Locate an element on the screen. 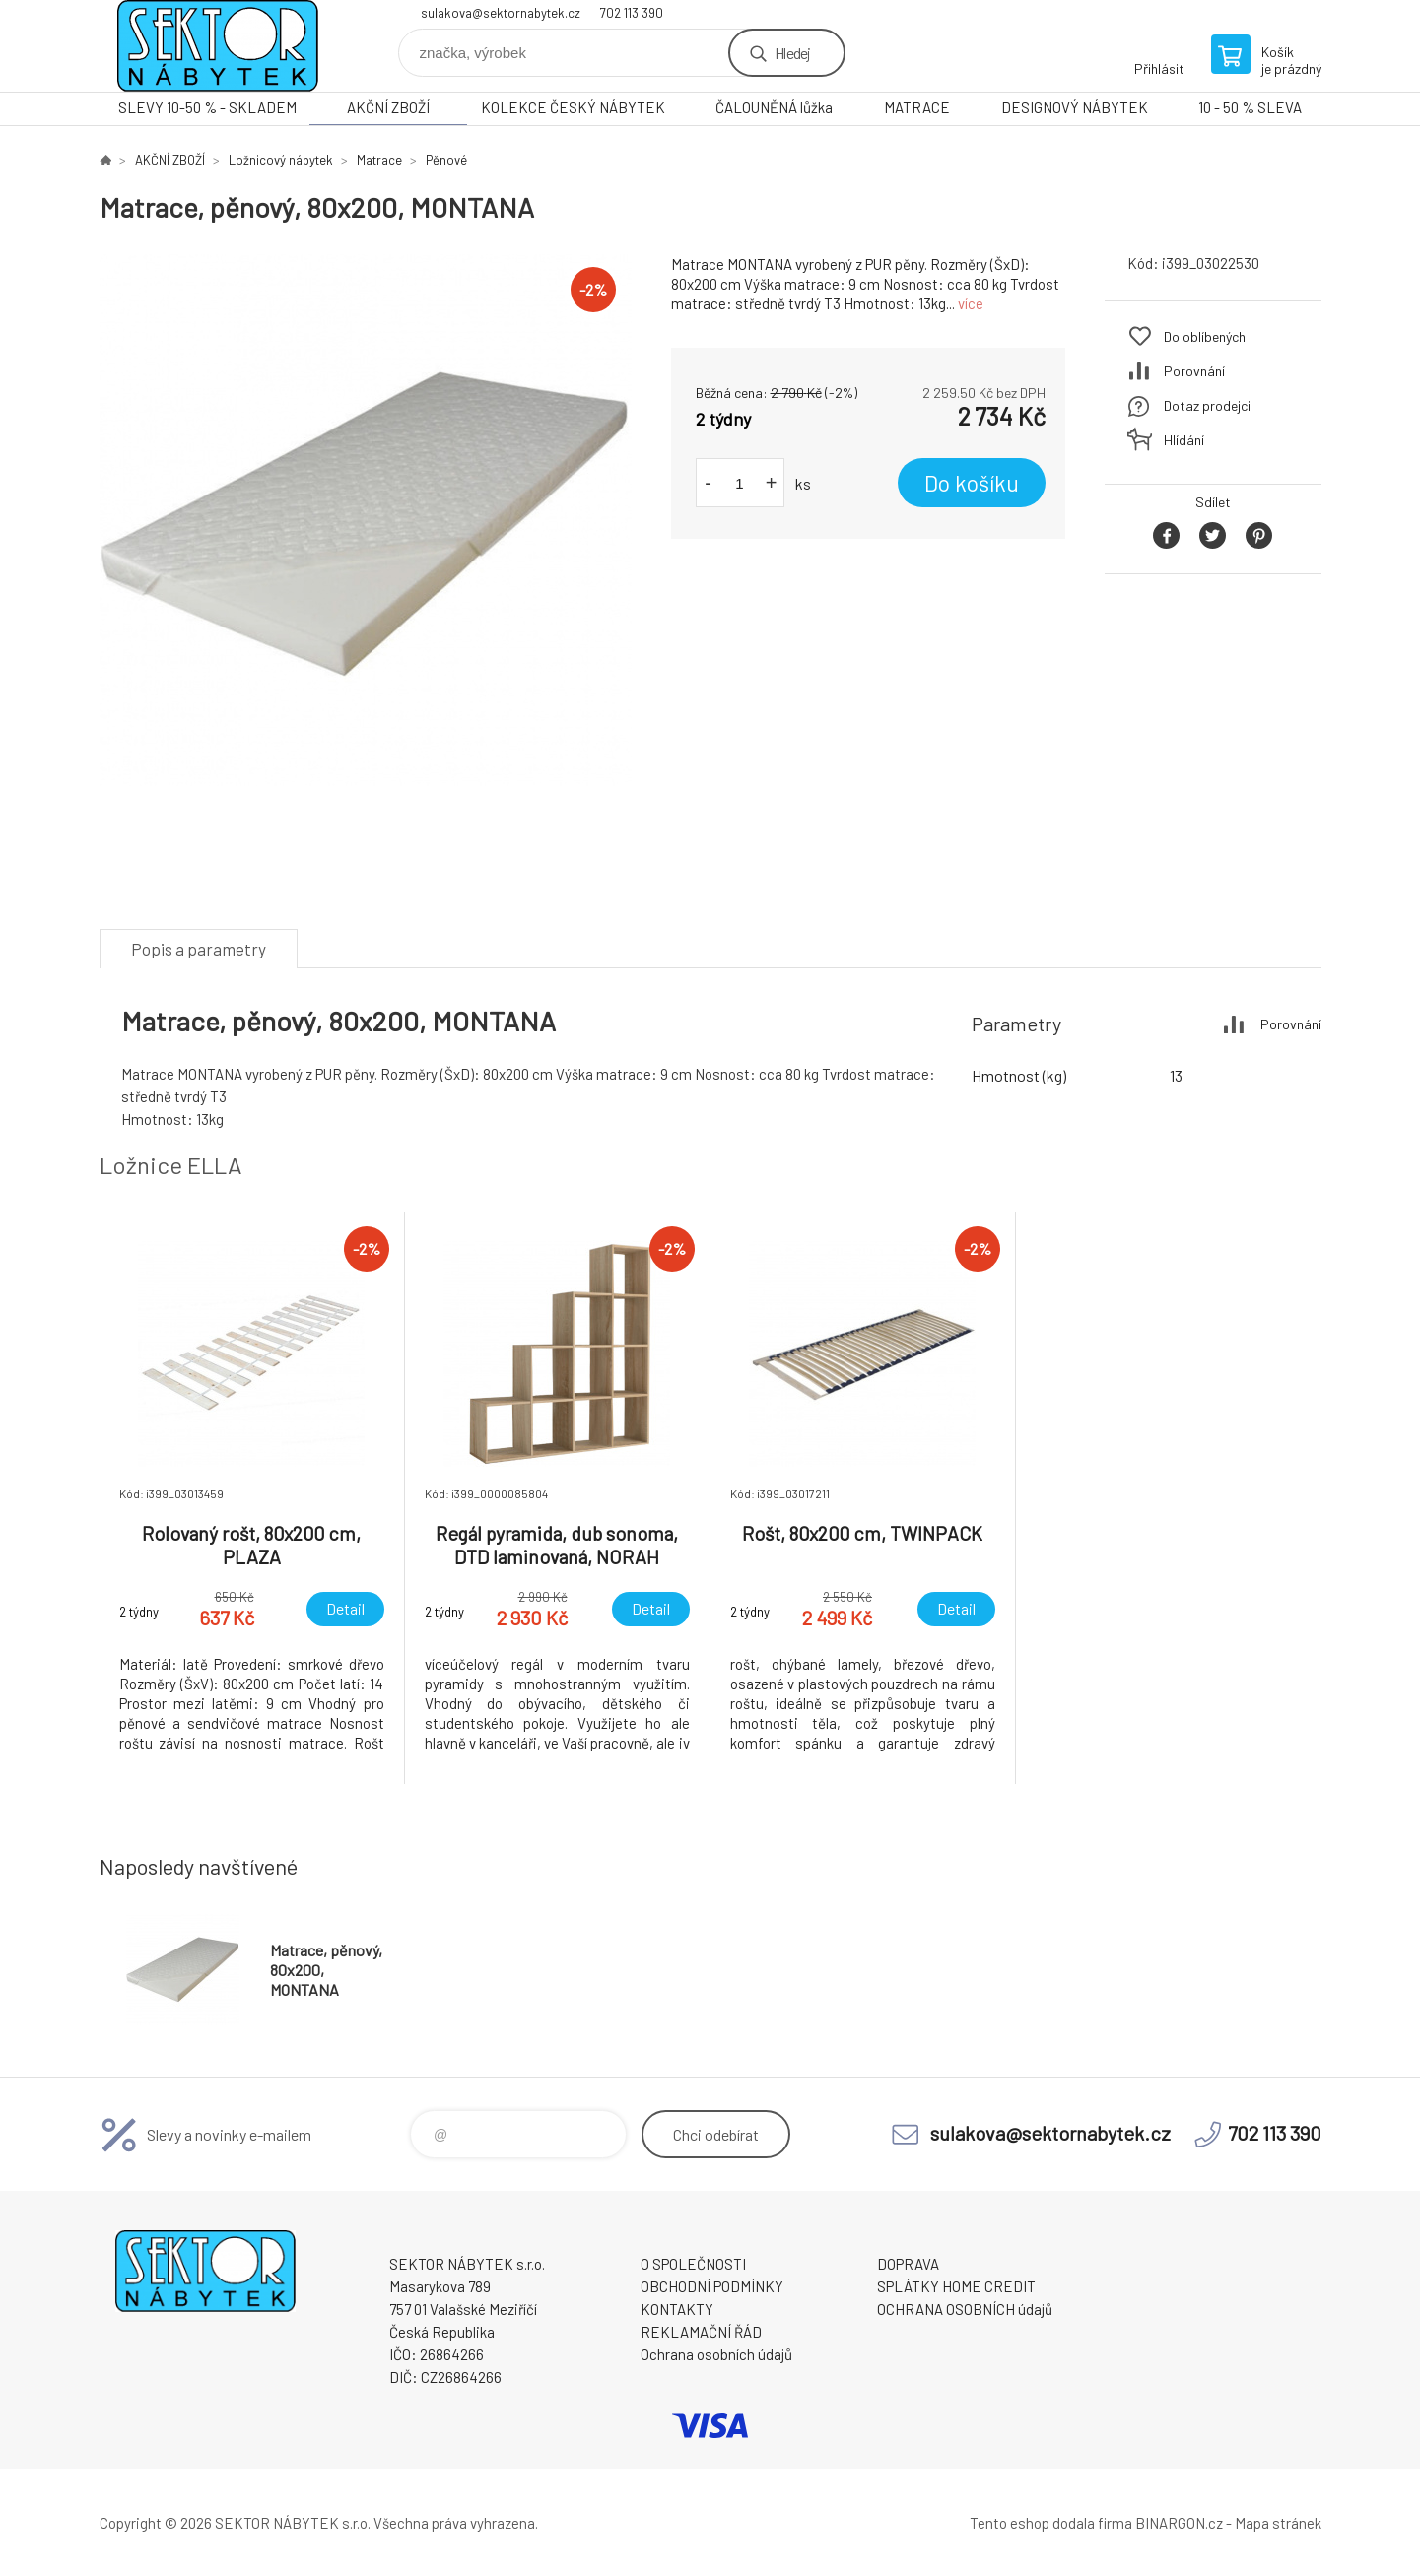 This screenshot has width=1420, height=2576. Matrace is located at coordinates (379, 159).